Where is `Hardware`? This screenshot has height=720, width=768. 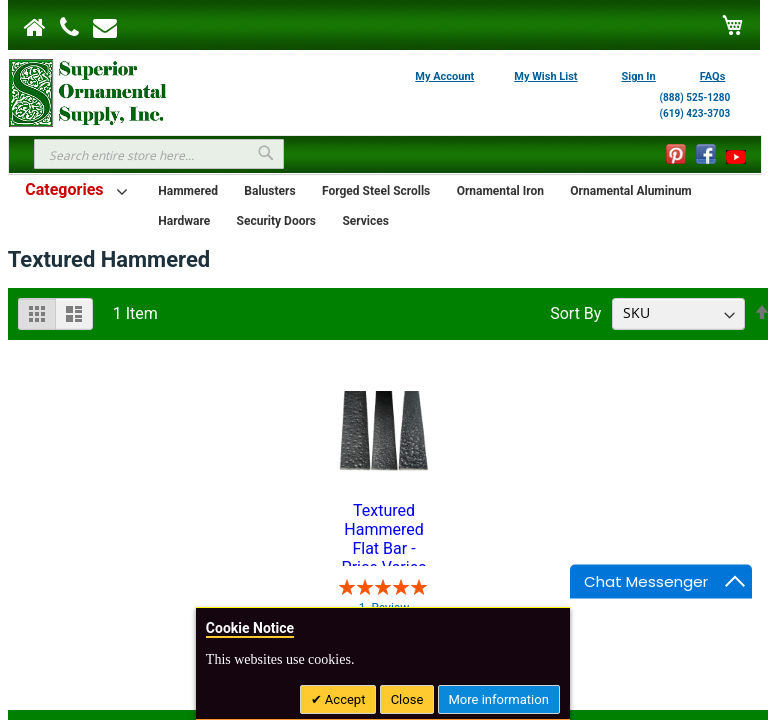 Hardware is located at coordinates (184, 221).